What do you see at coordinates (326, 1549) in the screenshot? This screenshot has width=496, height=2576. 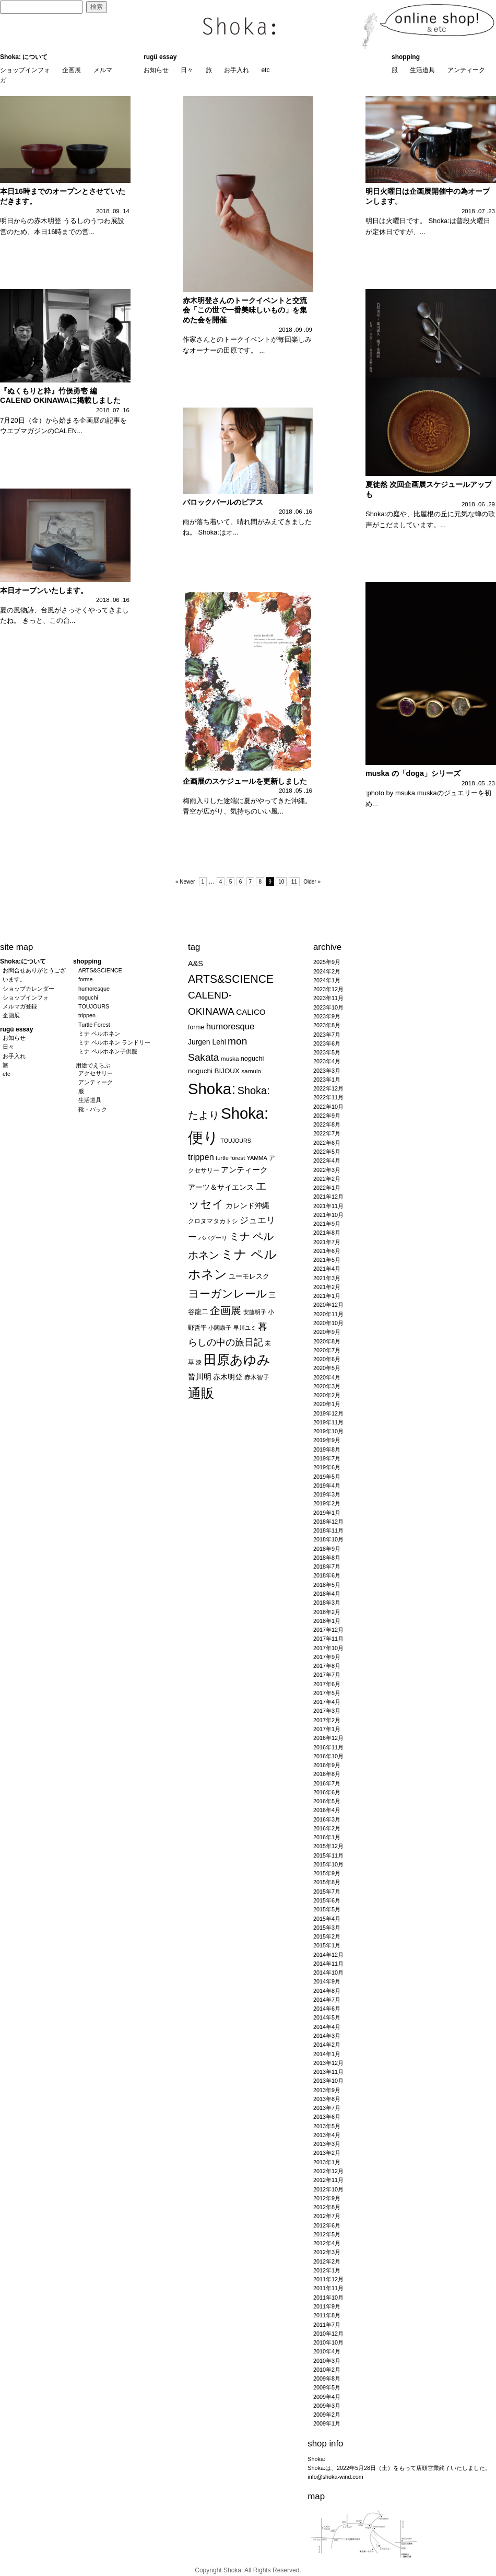 I see `2018年9月` at bounding box center [326, 1549].